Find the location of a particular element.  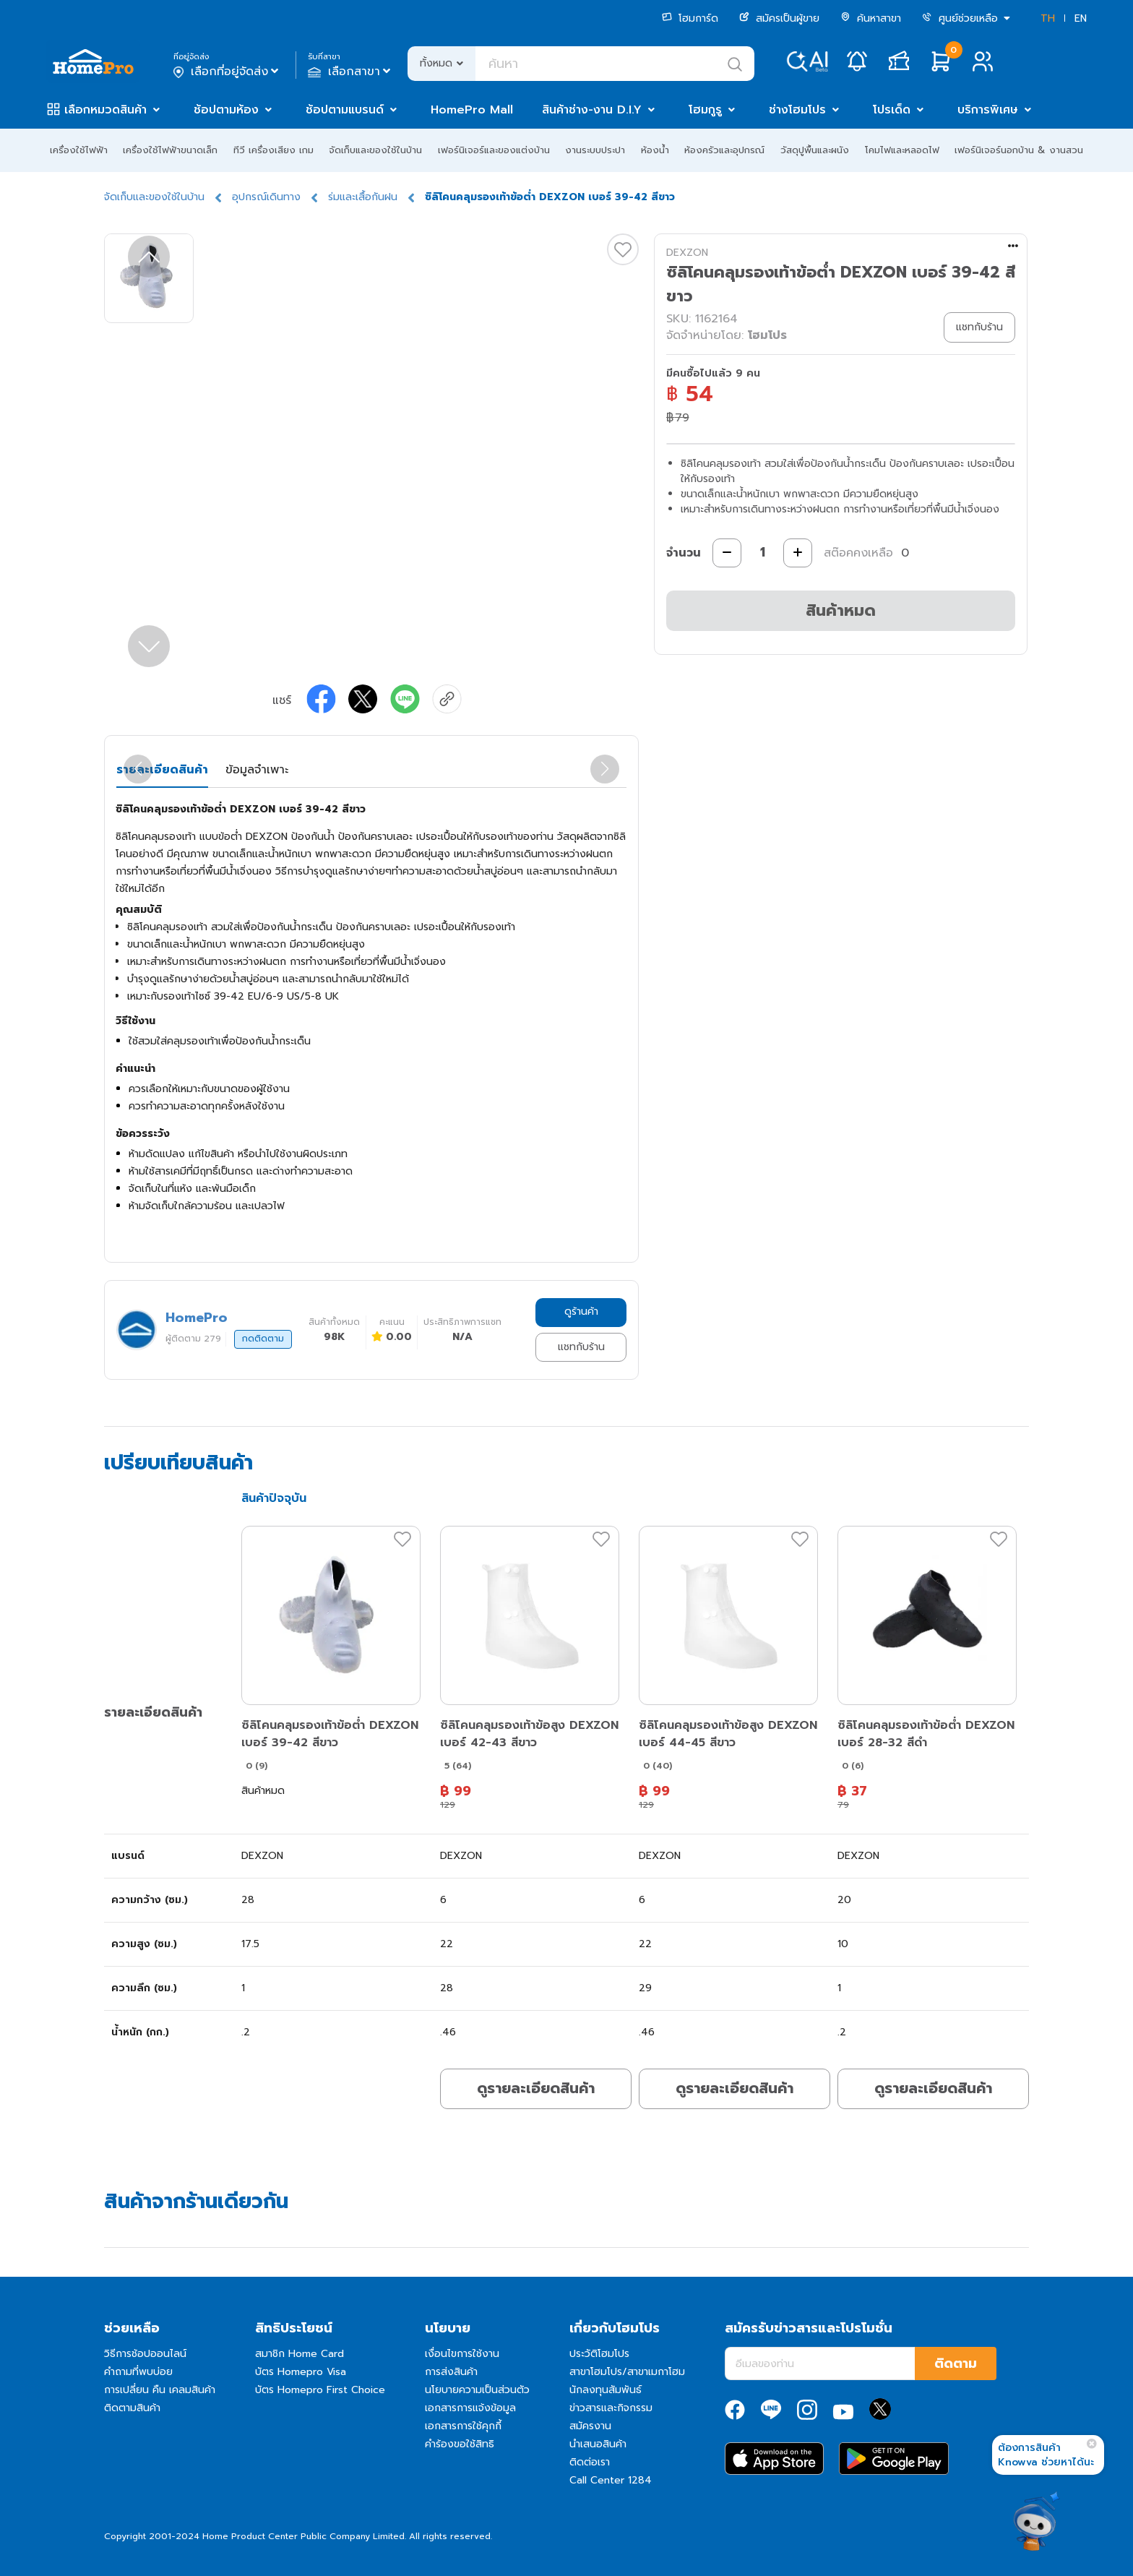

บัตร Homepro First Choice is located at coordinates (320, 2389).